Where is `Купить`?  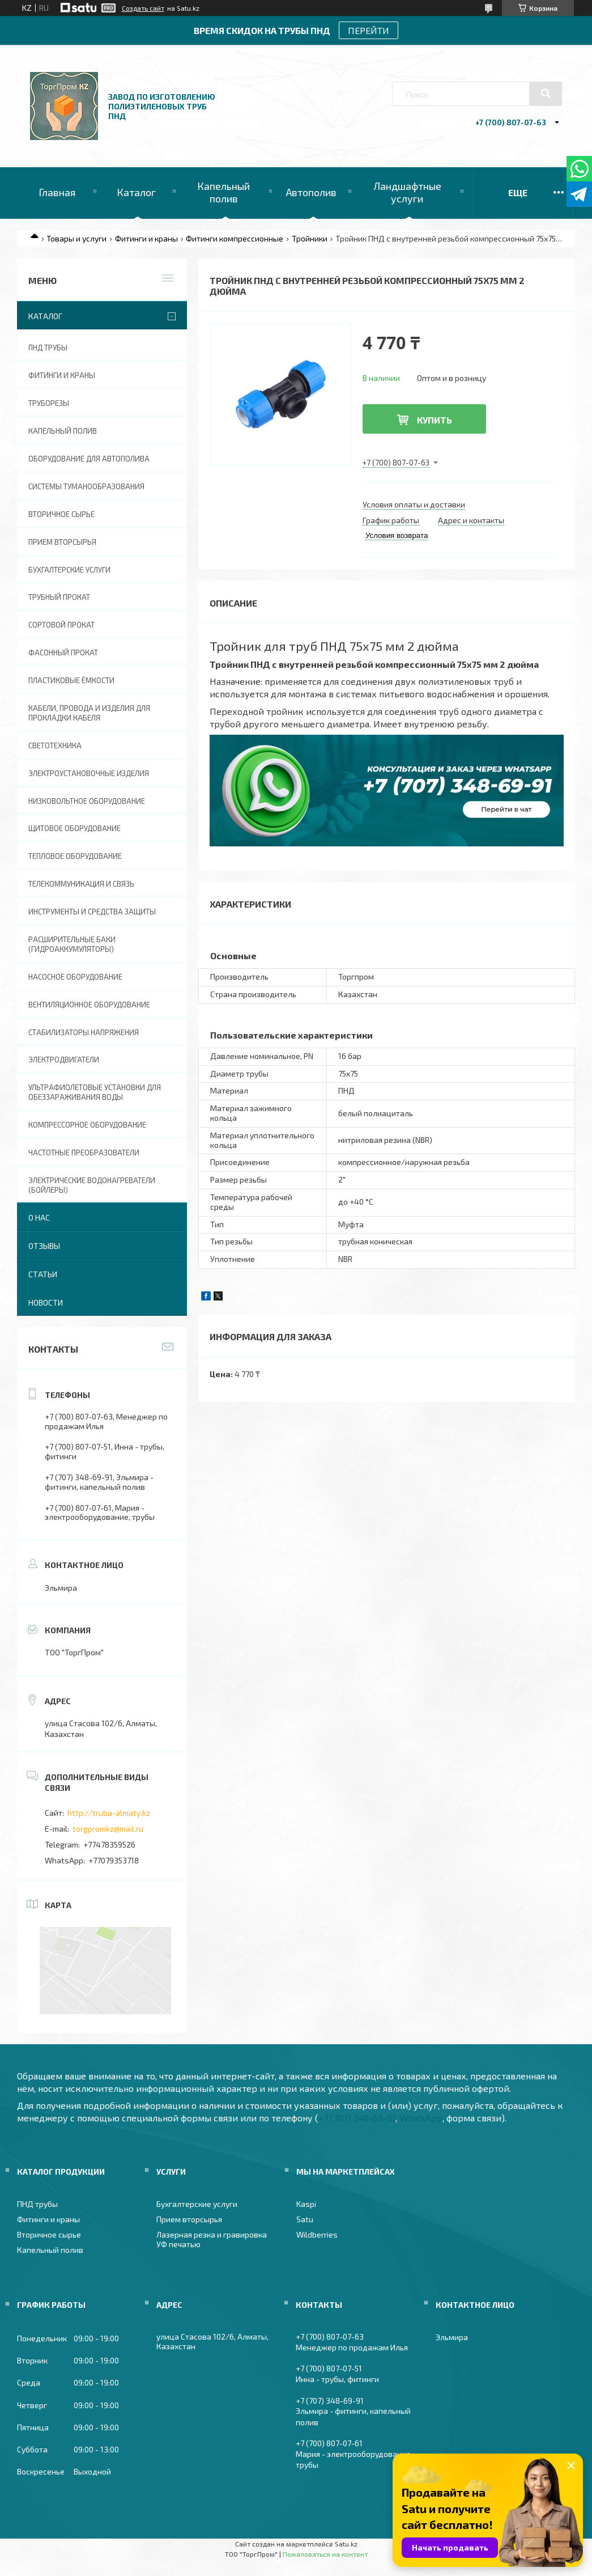 Купить is located at coordinates (434, 419).